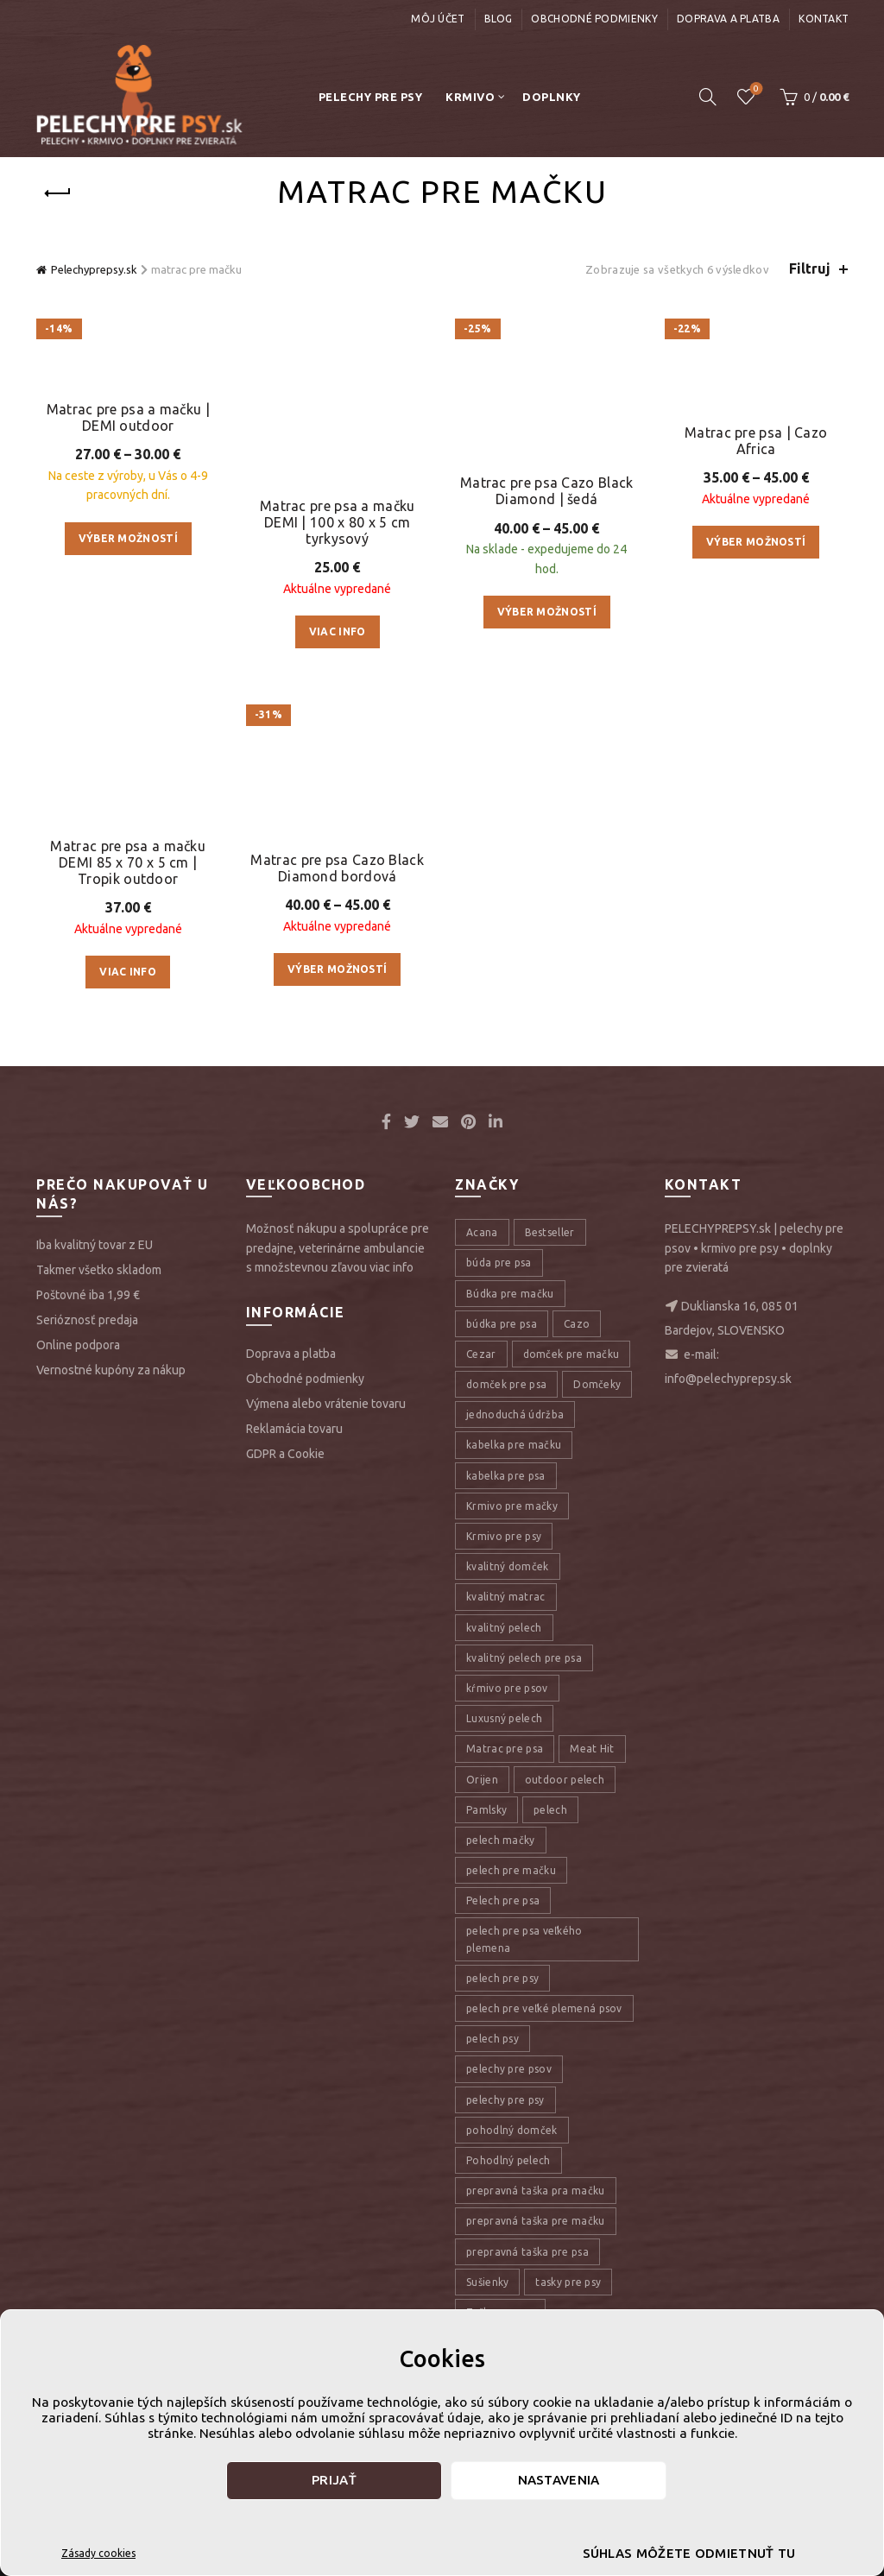 Image resolution: width=884 pixels, height=2576 pixels. I want to click on Krmivo pre mačky [Krmivo pre mačky (16 položiek)], so click(512, 1770).